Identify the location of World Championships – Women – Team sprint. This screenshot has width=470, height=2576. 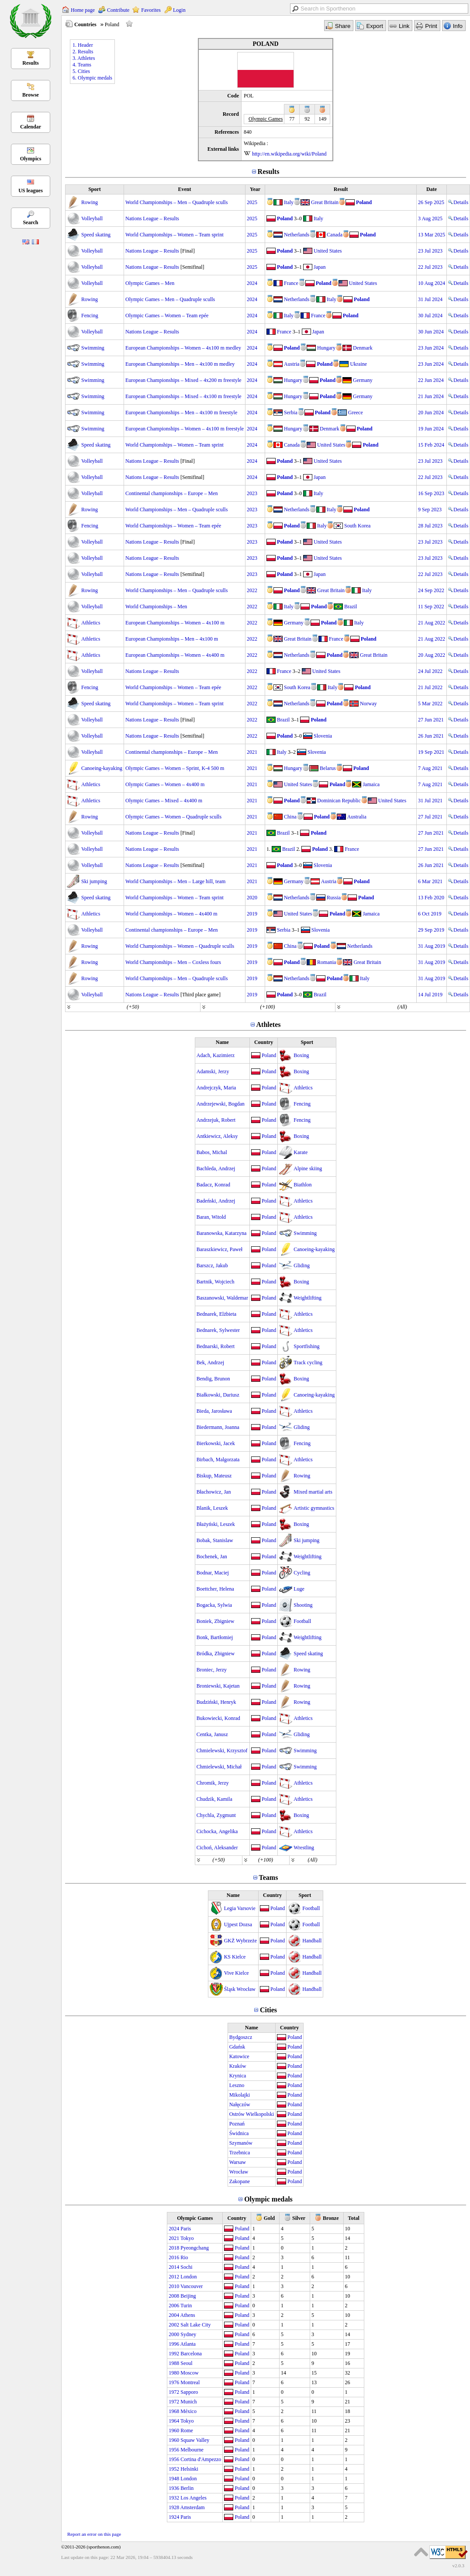
(174, 235).